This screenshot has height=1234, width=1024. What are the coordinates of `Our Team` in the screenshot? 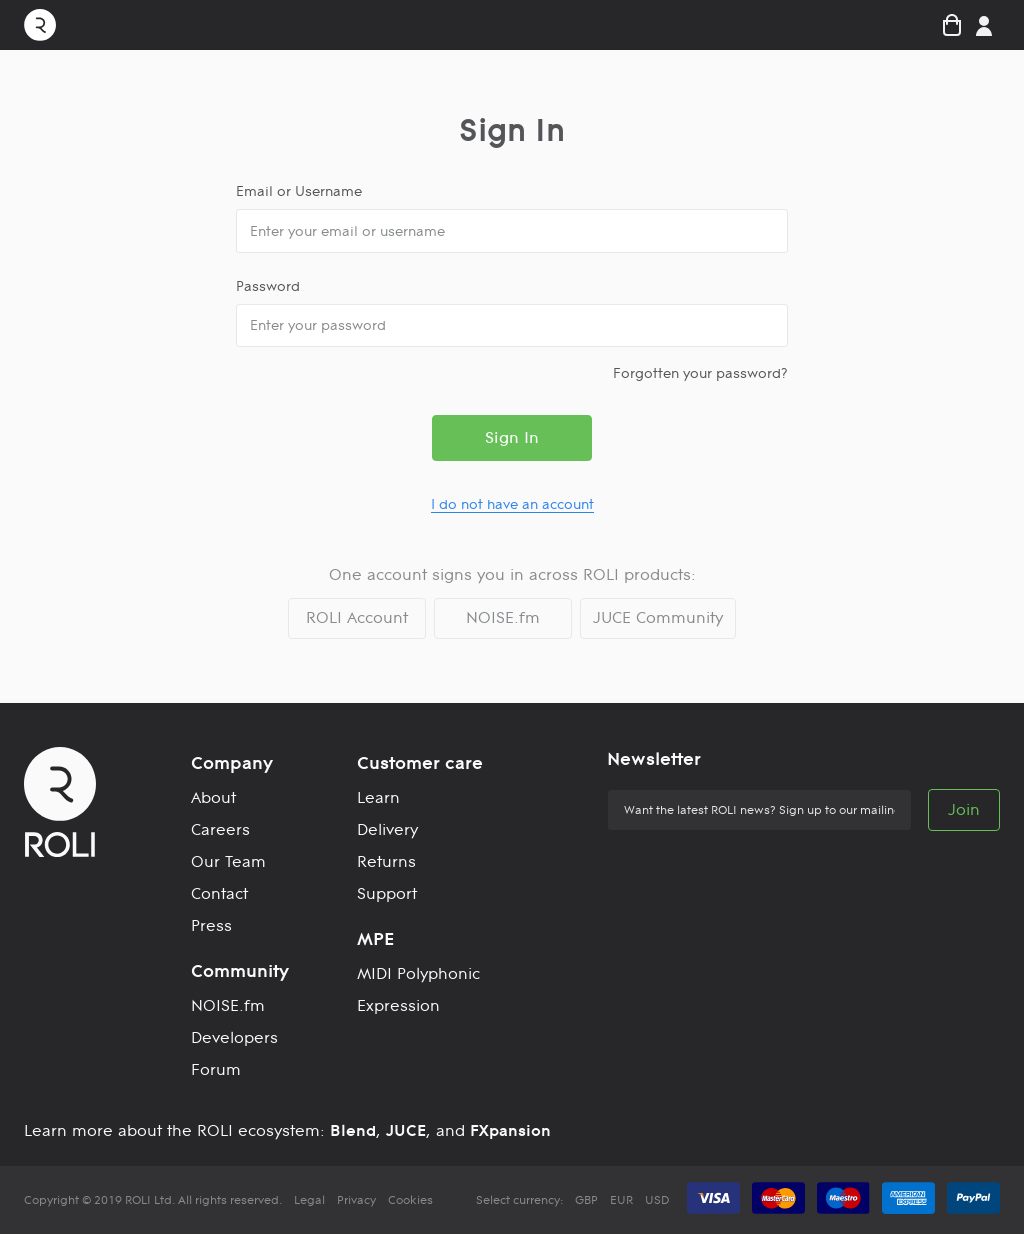 It's located at (228, 861).